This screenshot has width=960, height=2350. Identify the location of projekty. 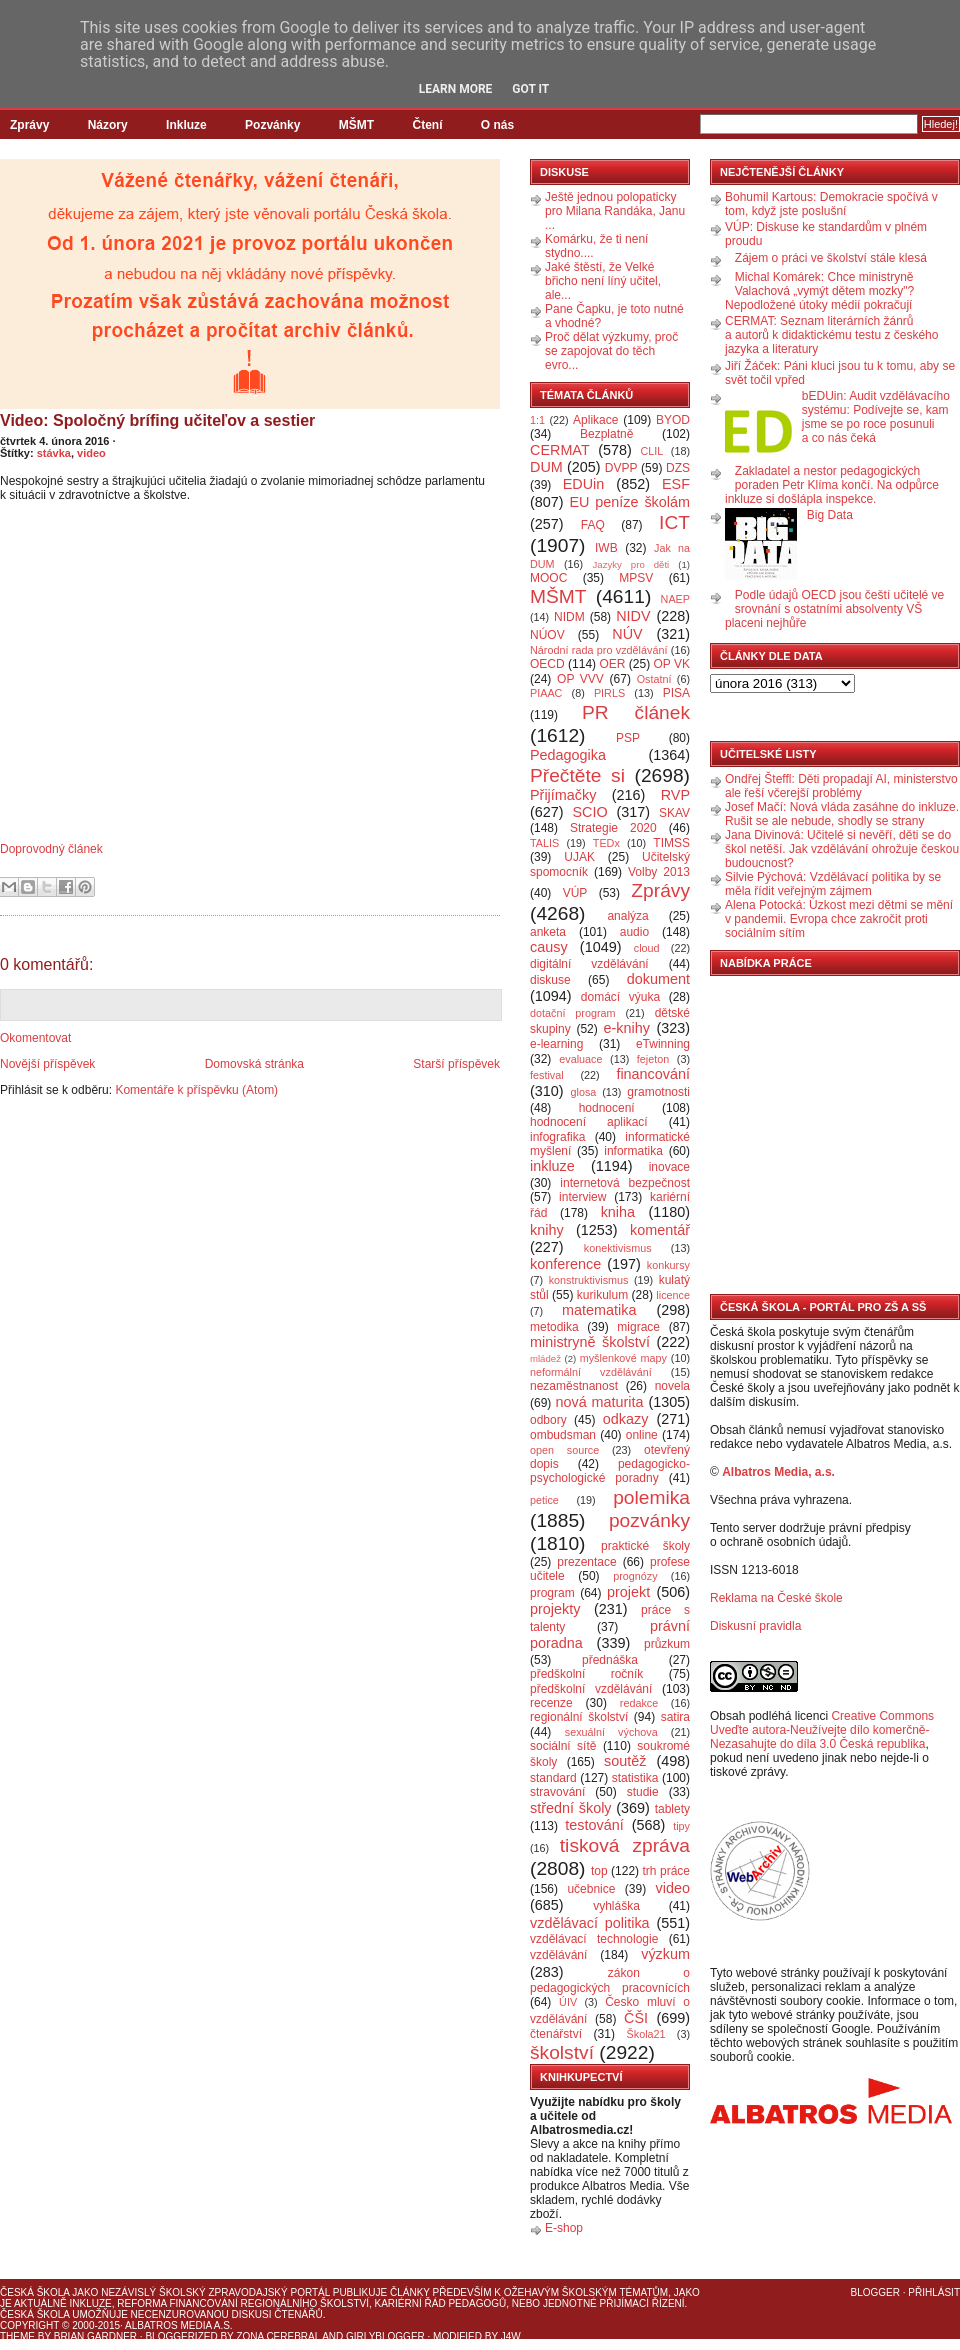
(555, 1609).